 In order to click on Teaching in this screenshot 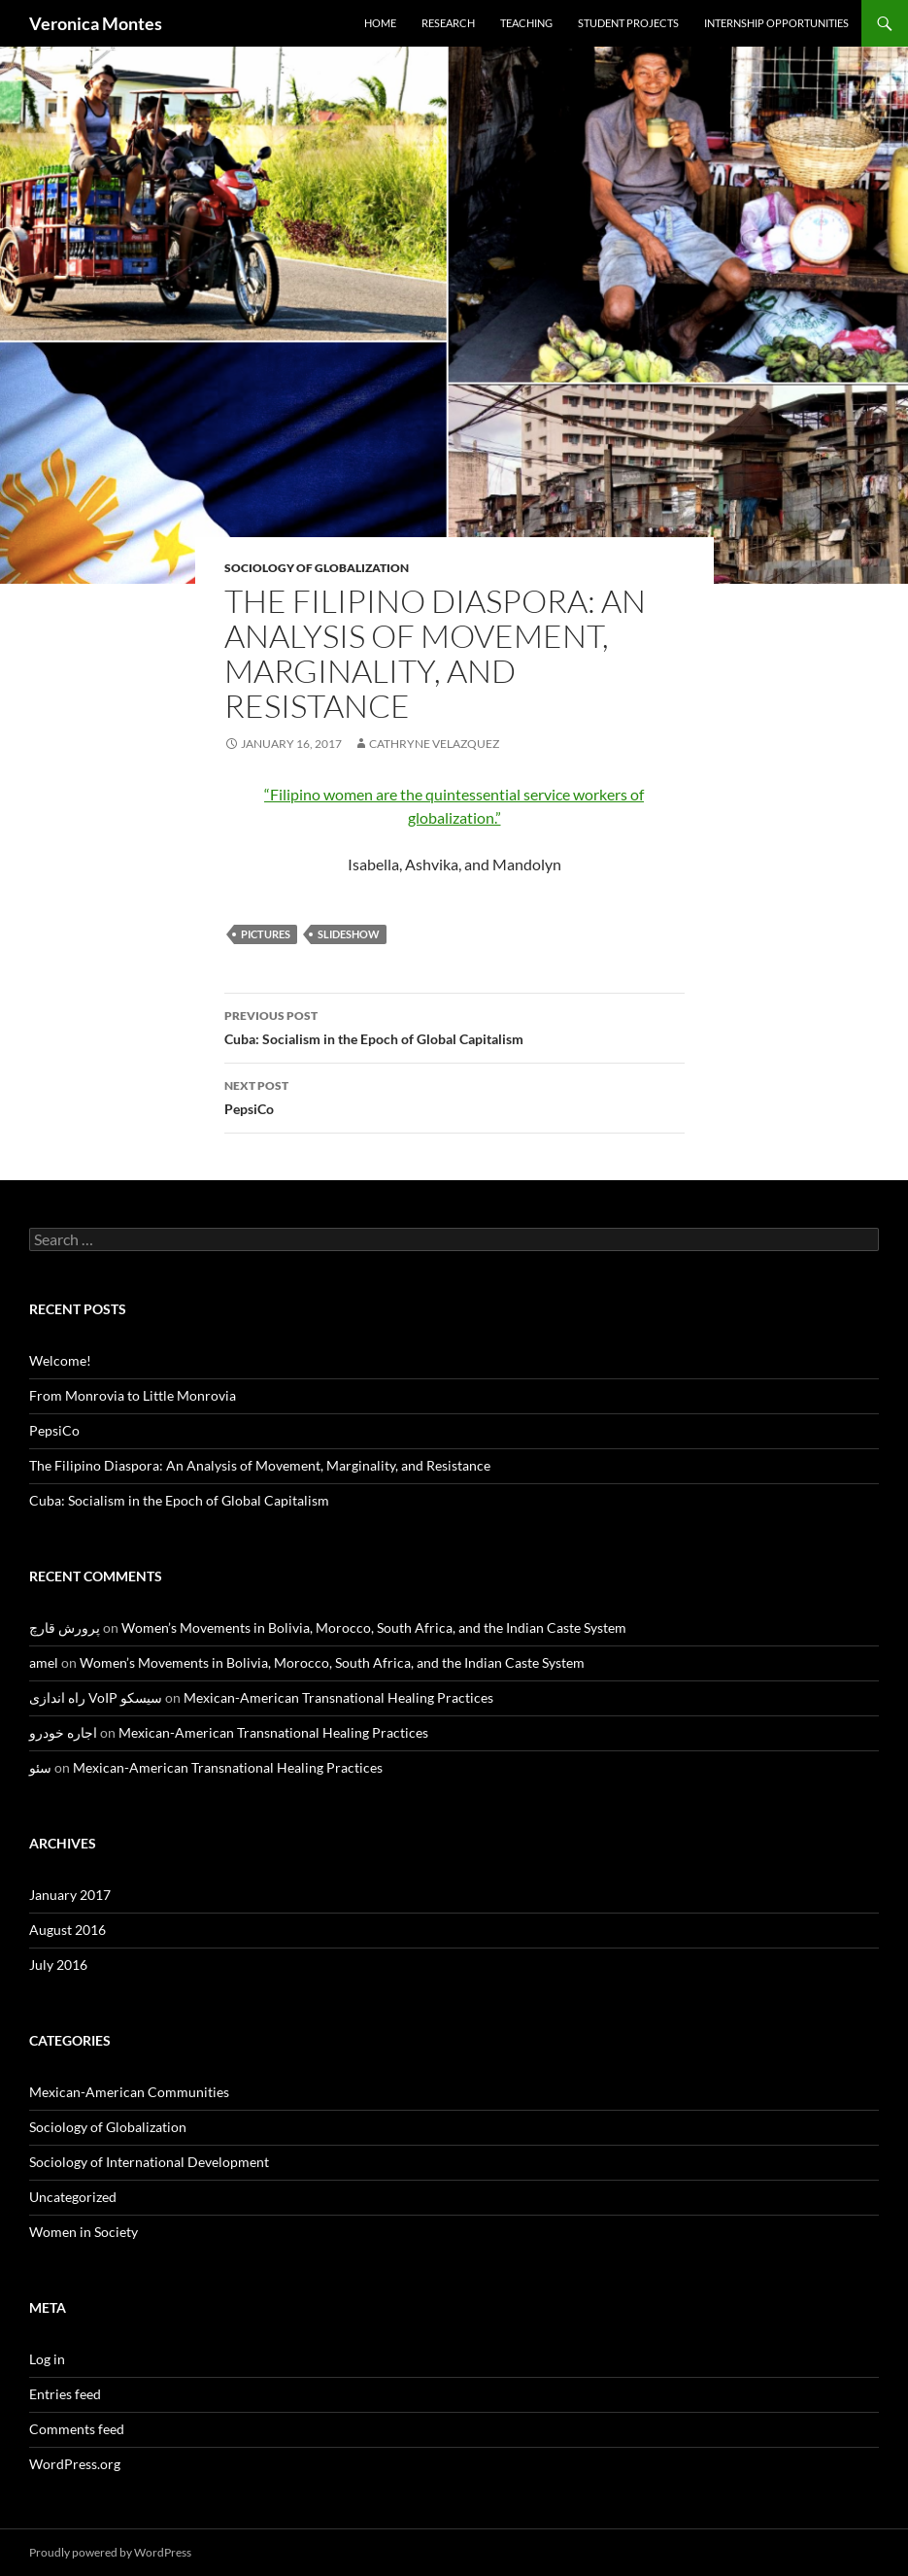, I will do `click(526, 23)`.